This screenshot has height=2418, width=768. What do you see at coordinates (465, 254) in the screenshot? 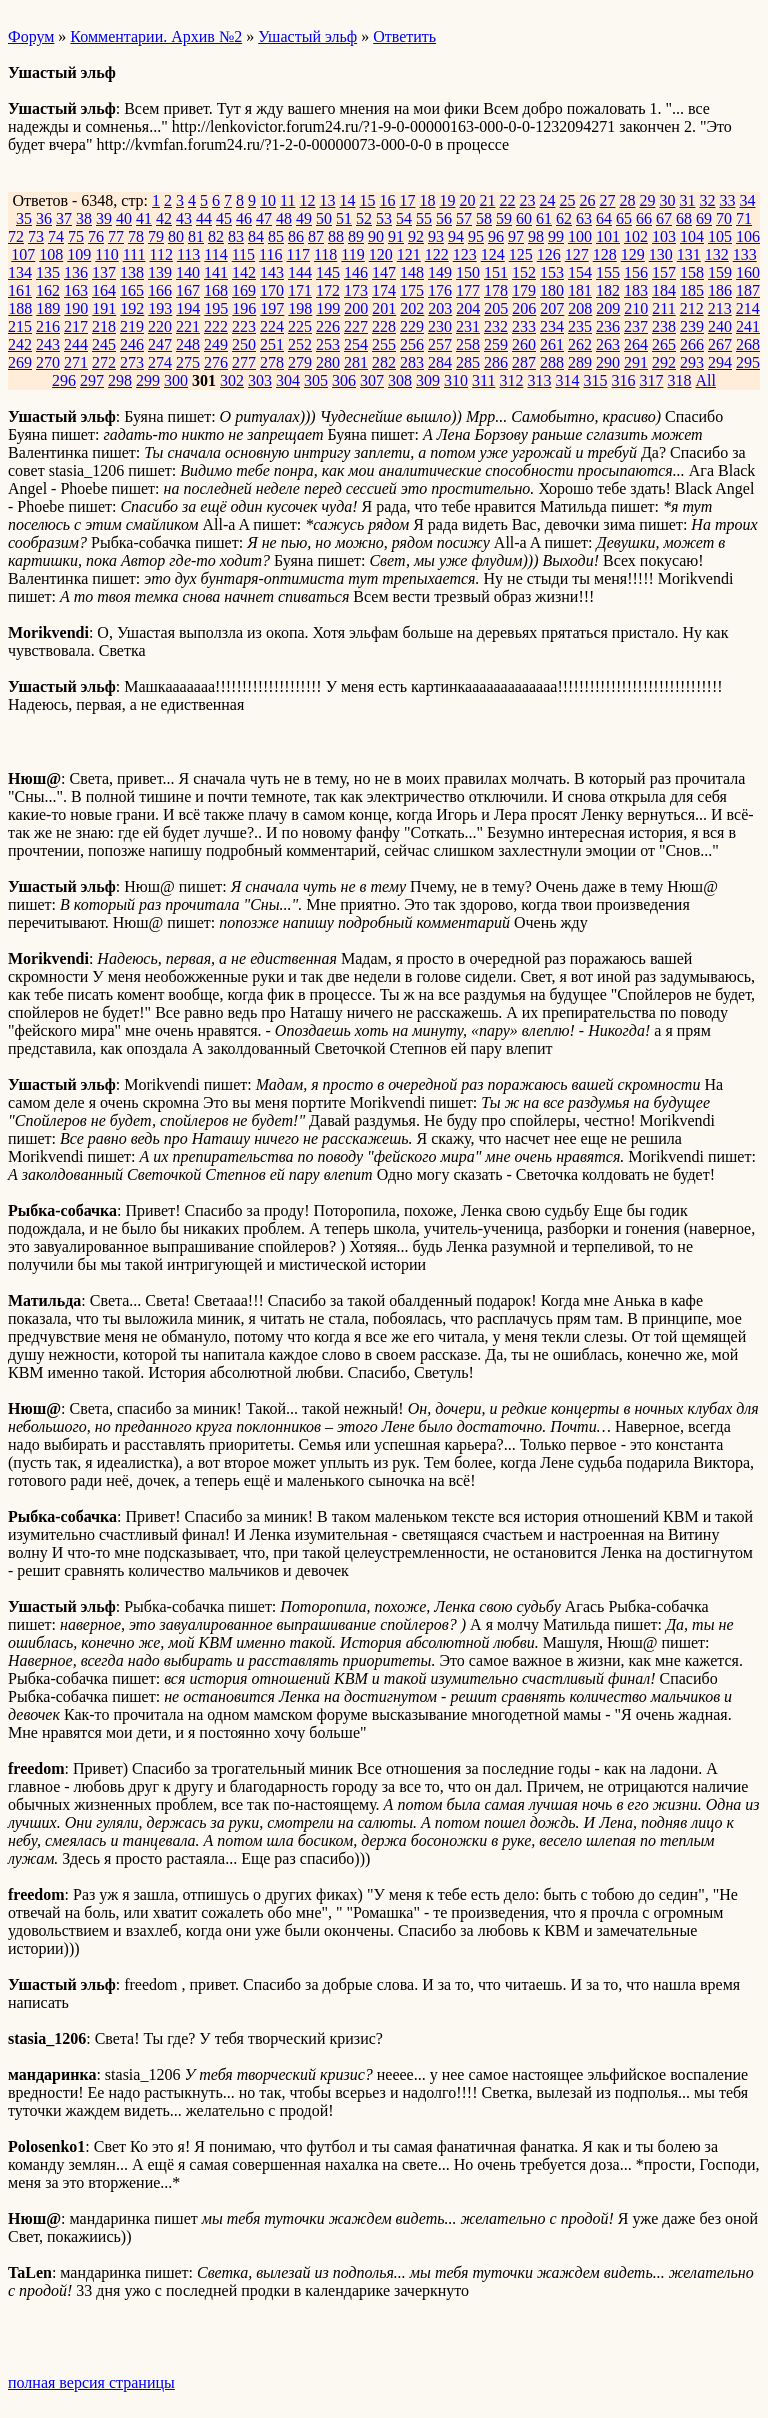
I see `123` at bounding box center [465, 254].